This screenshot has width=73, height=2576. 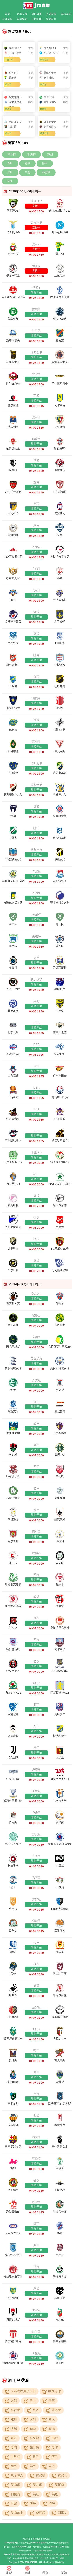 I want to click on CBA, so click(x=52, y=2503).